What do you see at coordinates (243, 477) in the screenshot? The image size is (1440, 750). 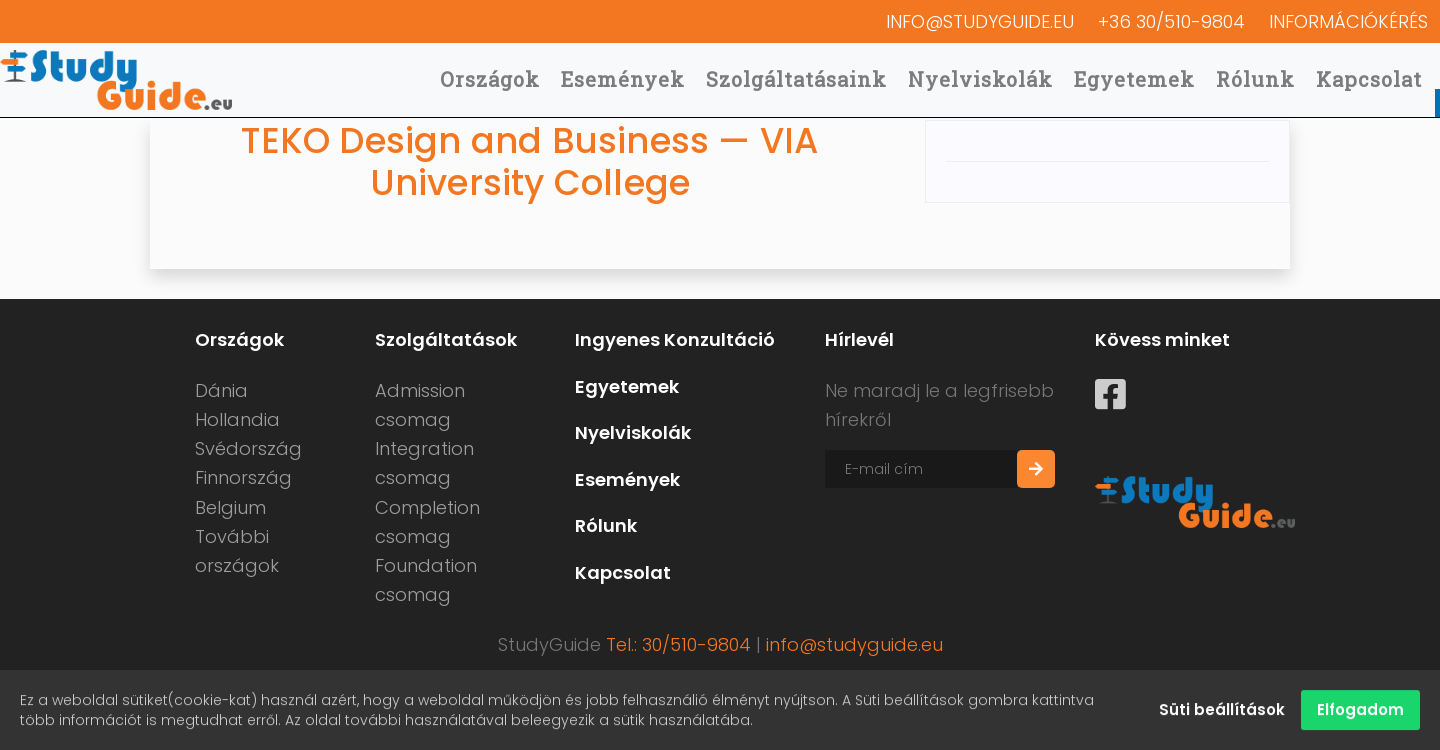 I see `Finnország` at bounding box center [243, 477].